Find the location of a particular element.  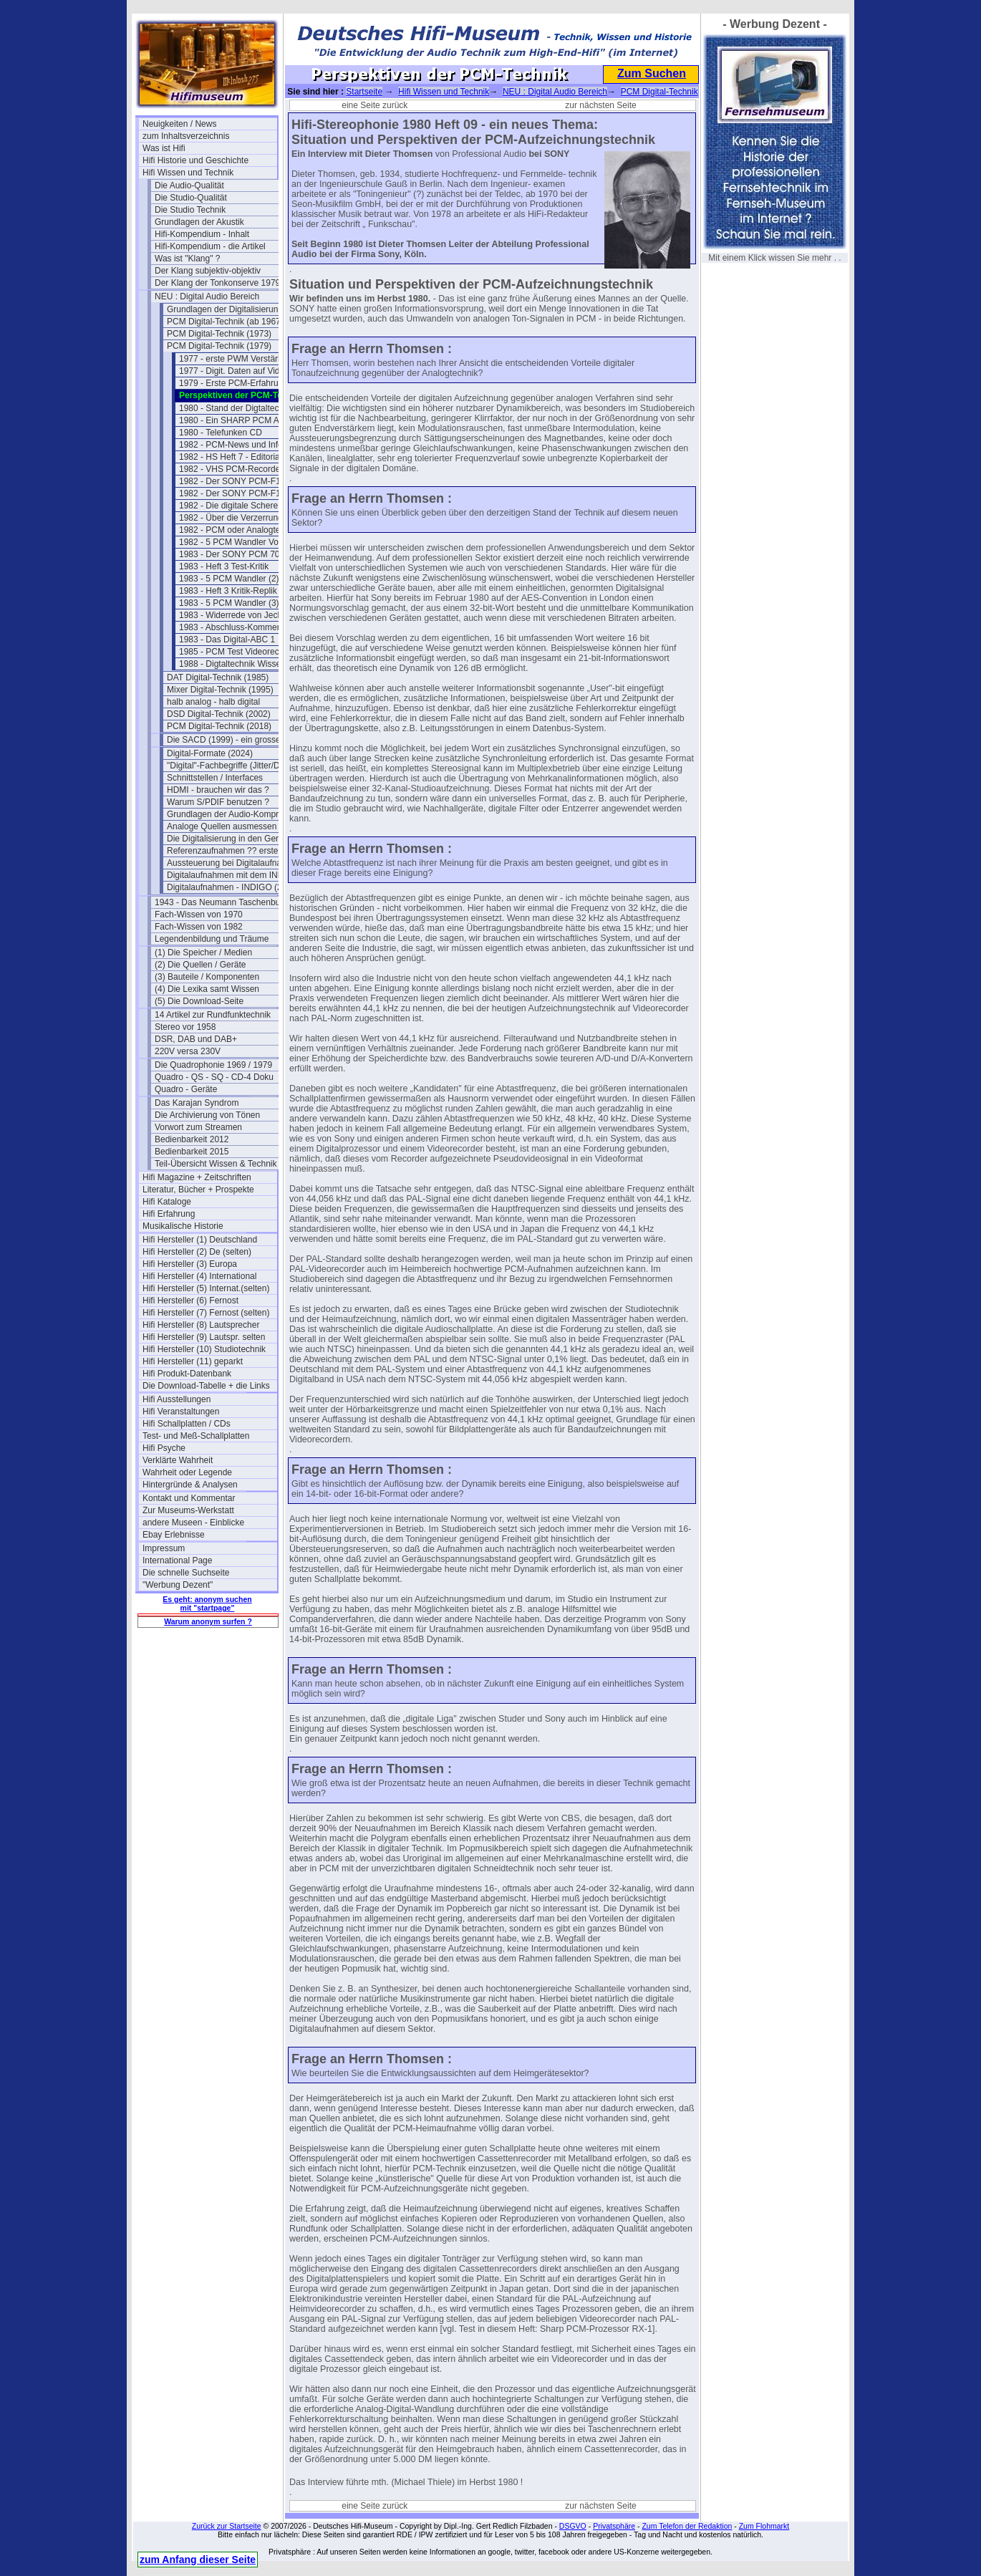

zum Anfang dieser Seite is located at coordinates (198, 2559).